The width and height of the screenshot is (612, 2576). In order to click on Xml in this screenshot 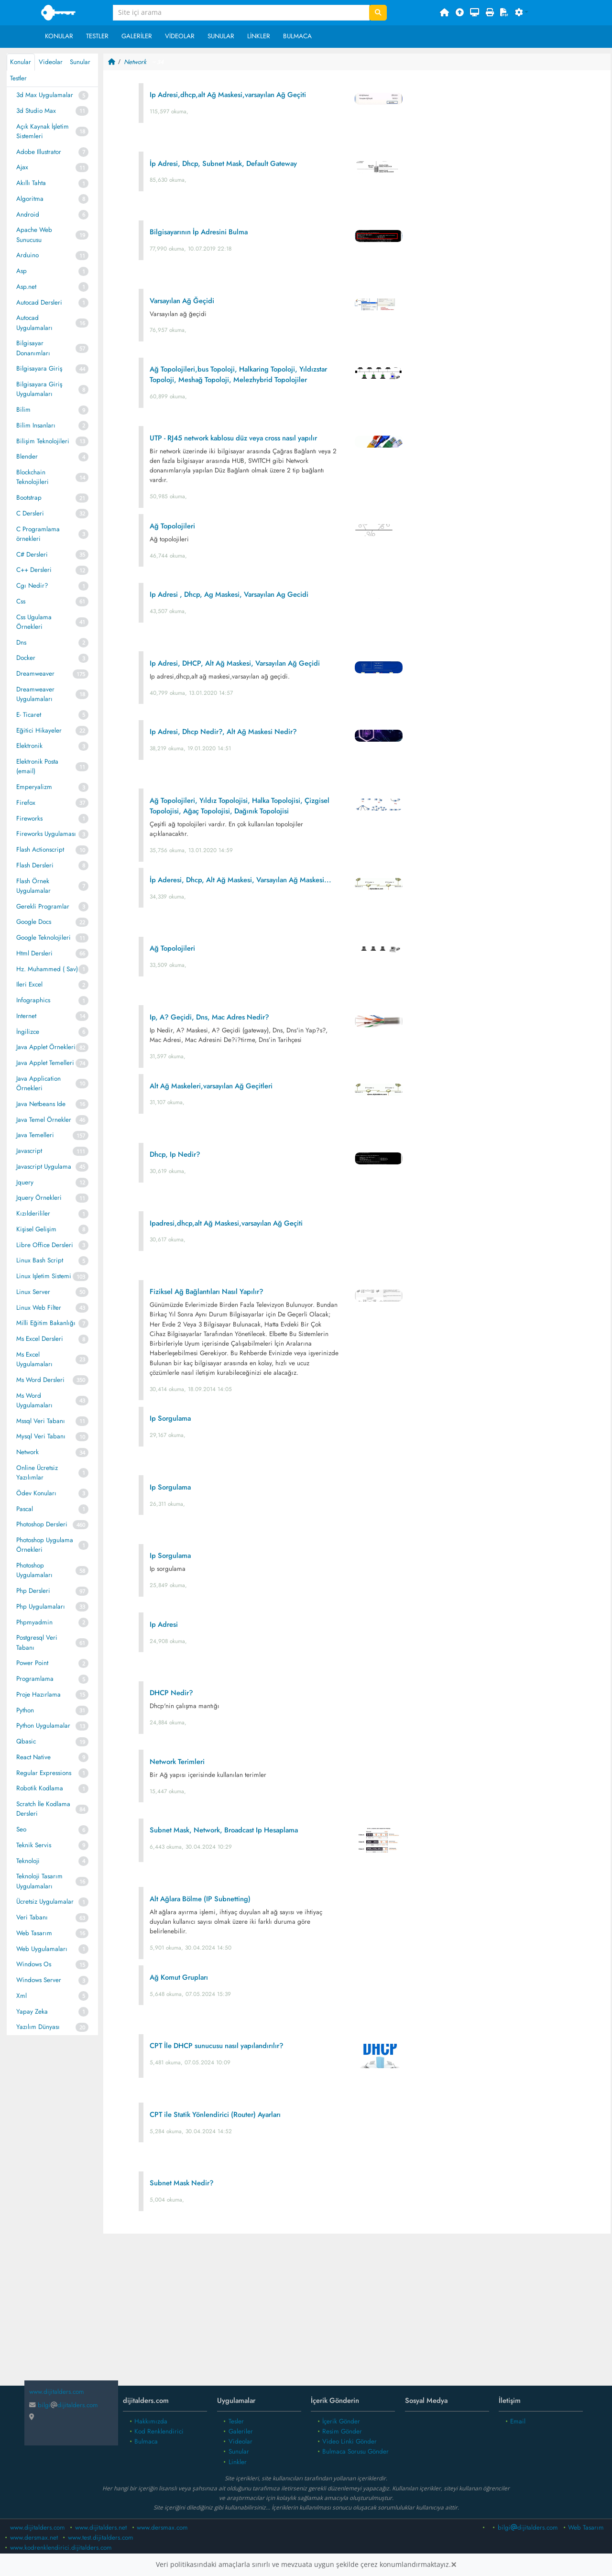, I will do `click(21, 1995)`.